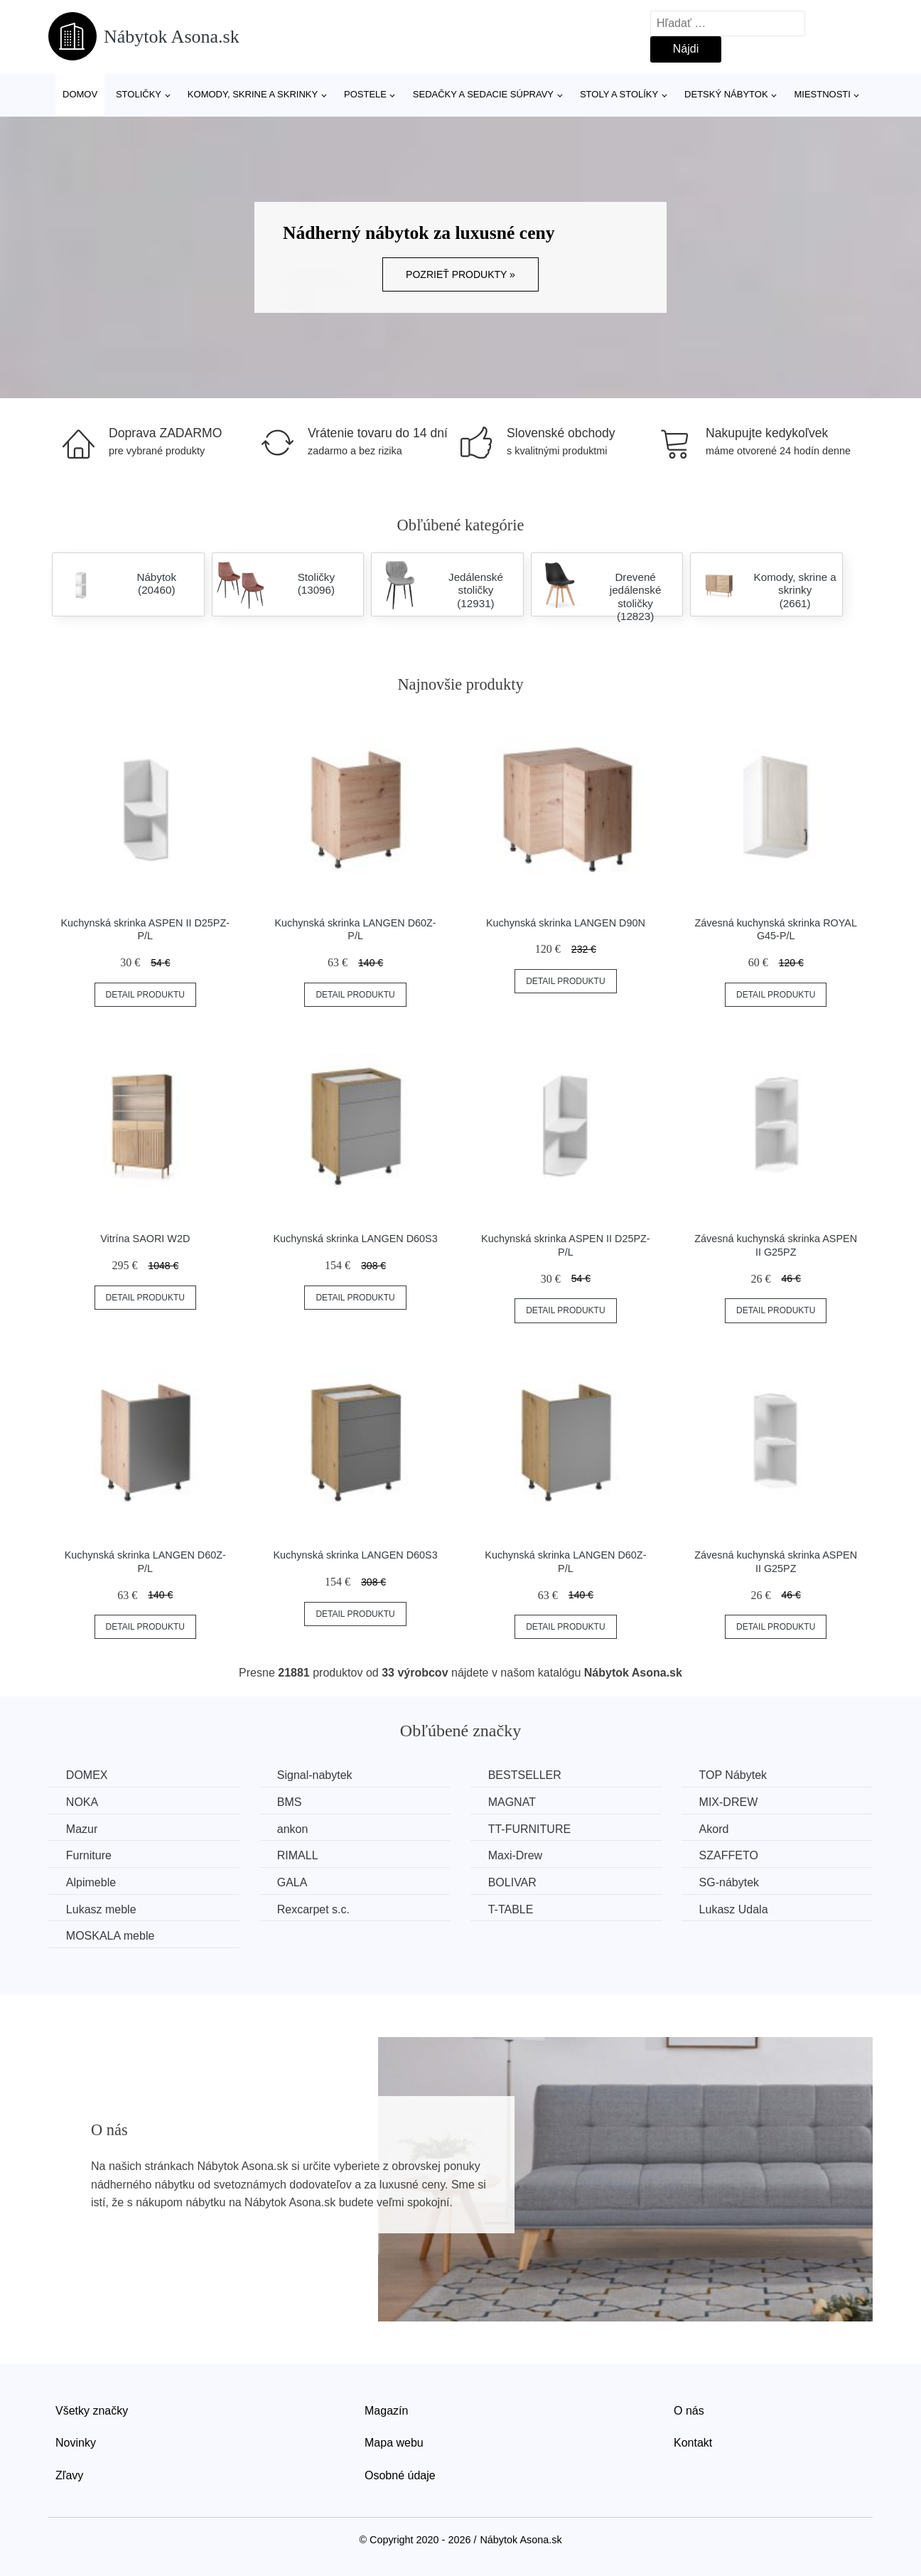 This screenshot has height=2576, width=921. Describe the element at coordinates (394, 2443) in the screenshot. I see `Mapa webu` at that location.